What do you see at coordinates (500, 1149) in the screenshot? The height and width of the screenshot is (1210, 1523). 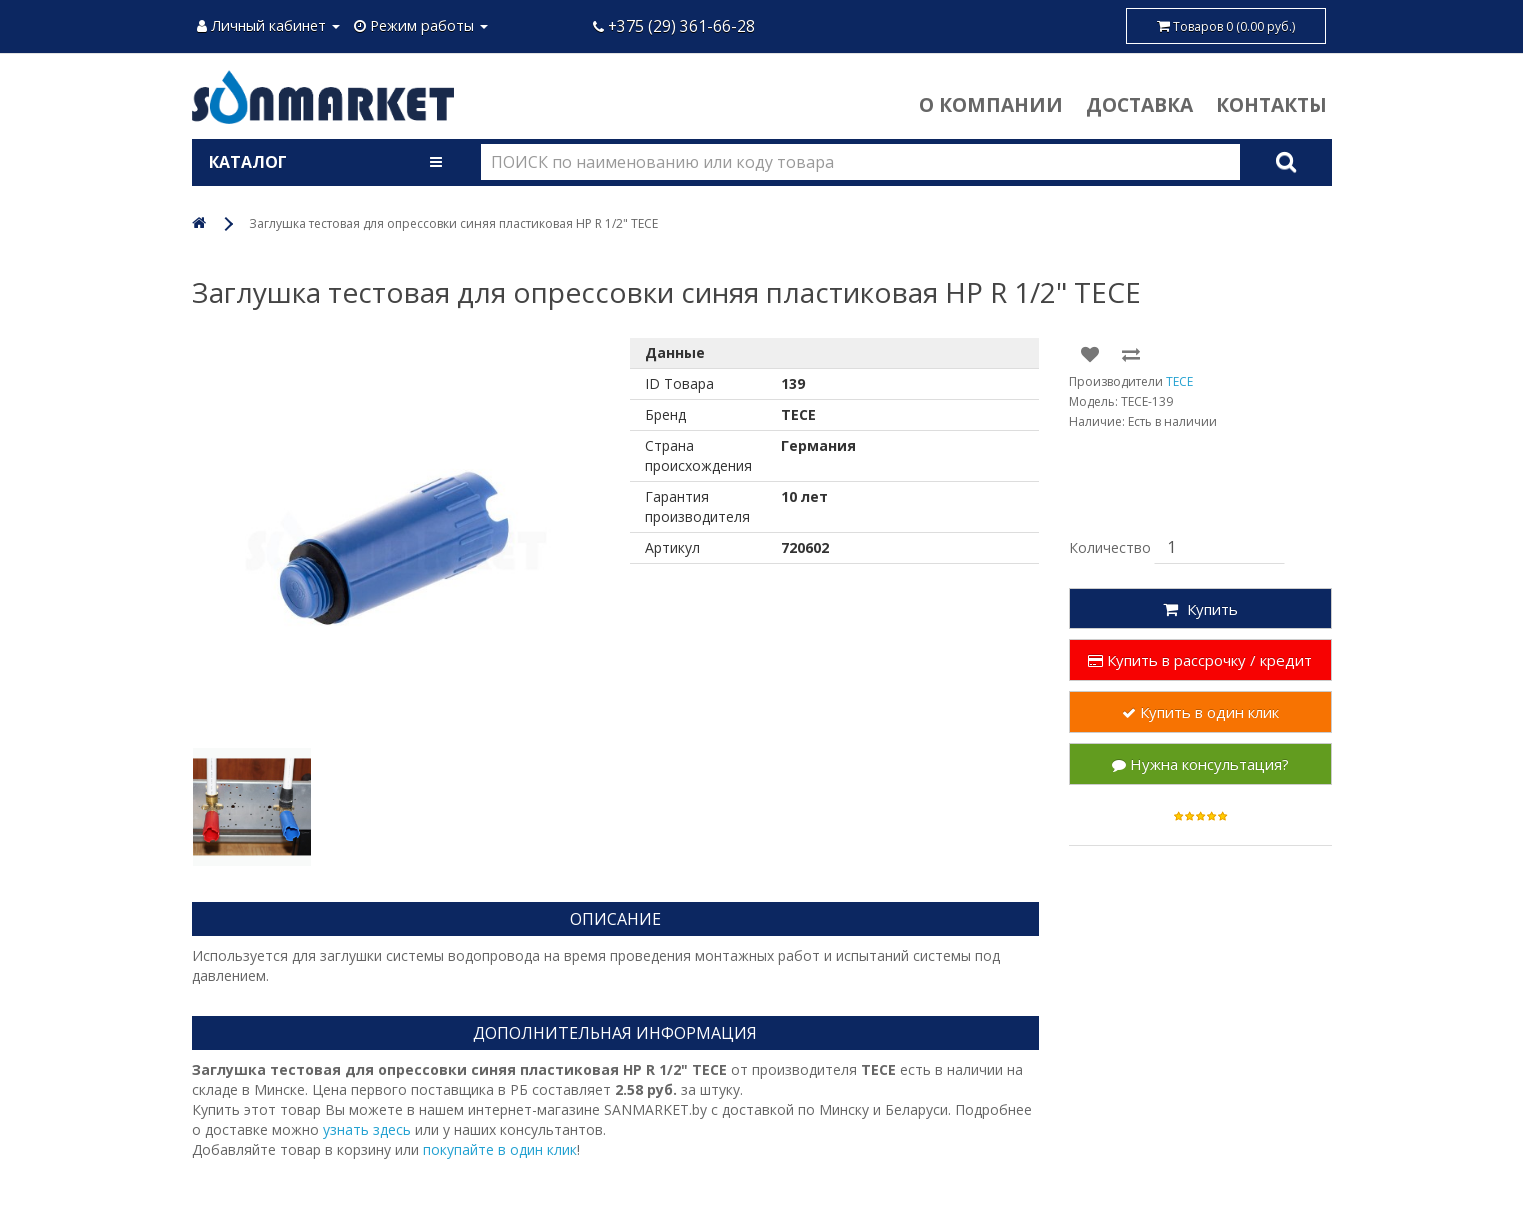 I see `покупайте в один клик` at bounding box center [500, 1149].